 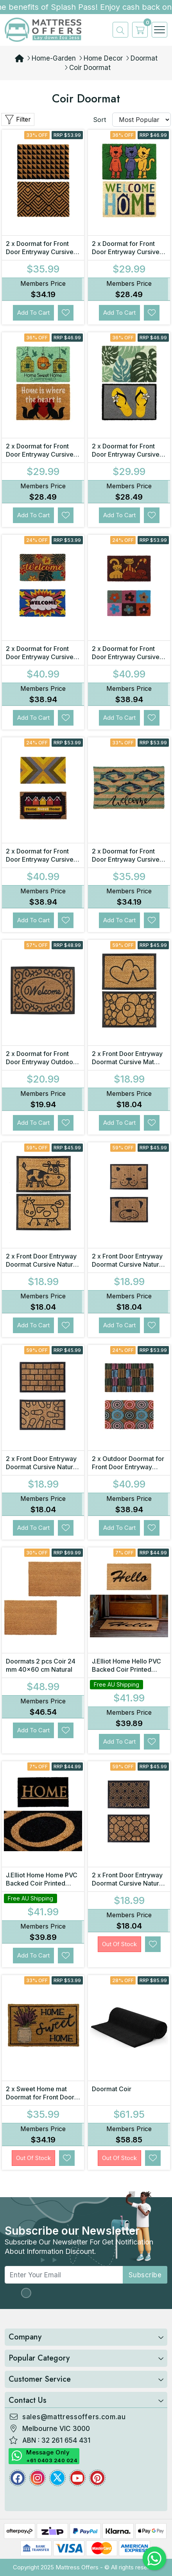 I want to click on J.Elliot Home Hello PVC Backed Coir Printed Door Mat, so click(x=126, y=1669).